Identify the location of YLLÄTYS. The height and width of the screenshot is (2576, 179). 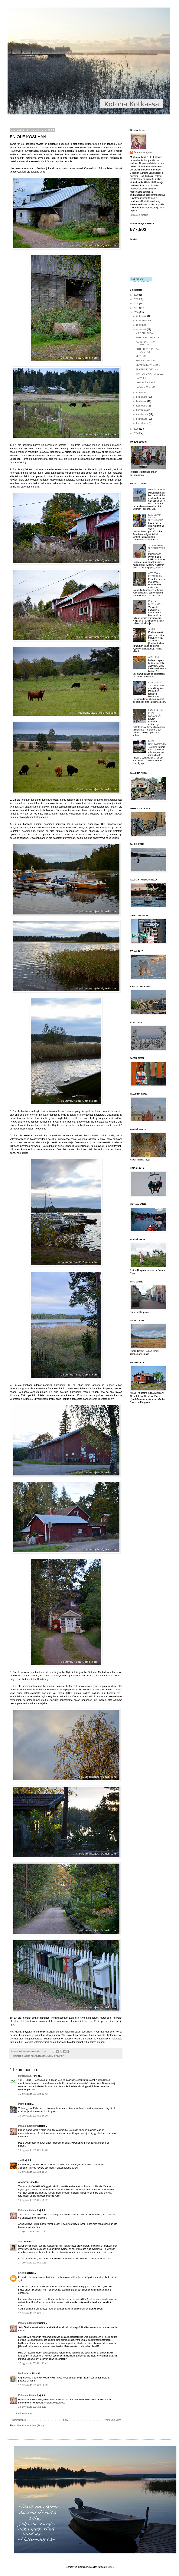
(141, 356).